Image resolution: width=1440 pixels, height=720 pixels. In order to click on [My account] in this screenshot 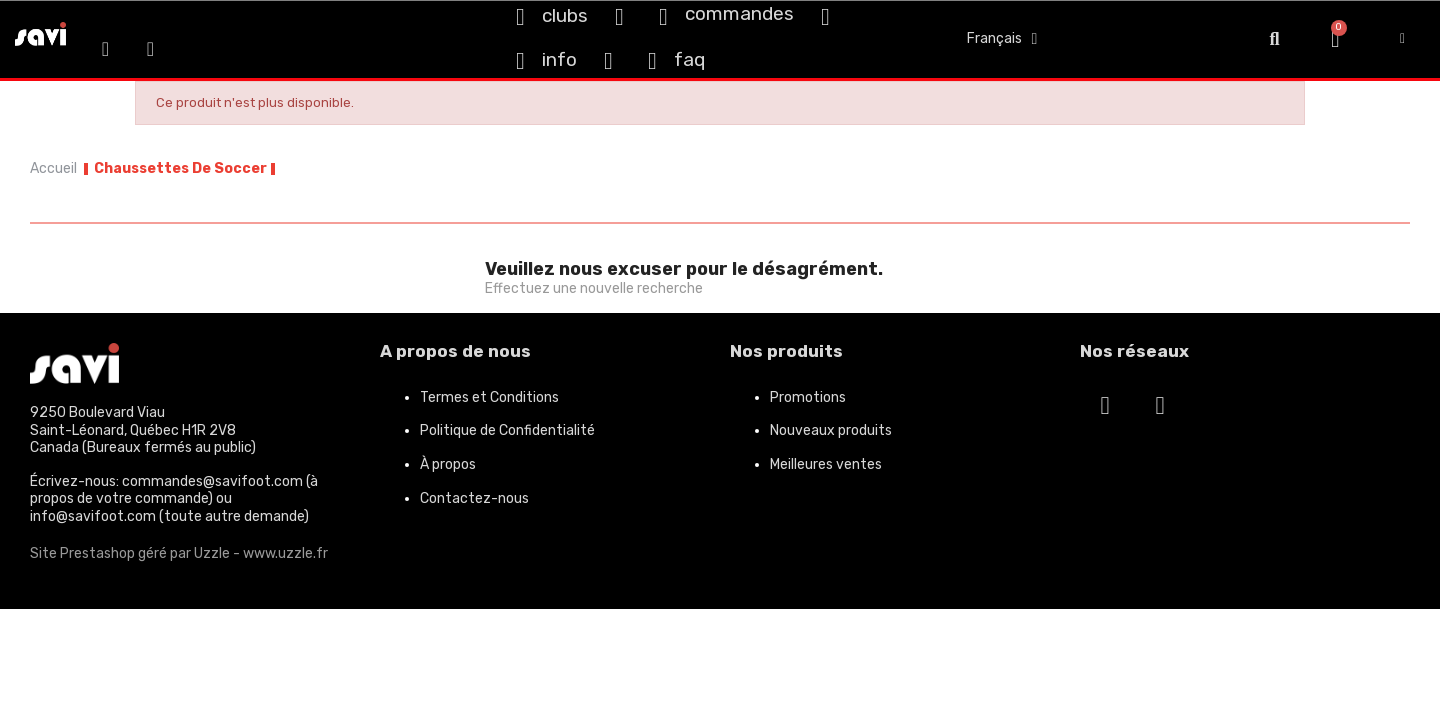, I will do `click(1402, 39)`.